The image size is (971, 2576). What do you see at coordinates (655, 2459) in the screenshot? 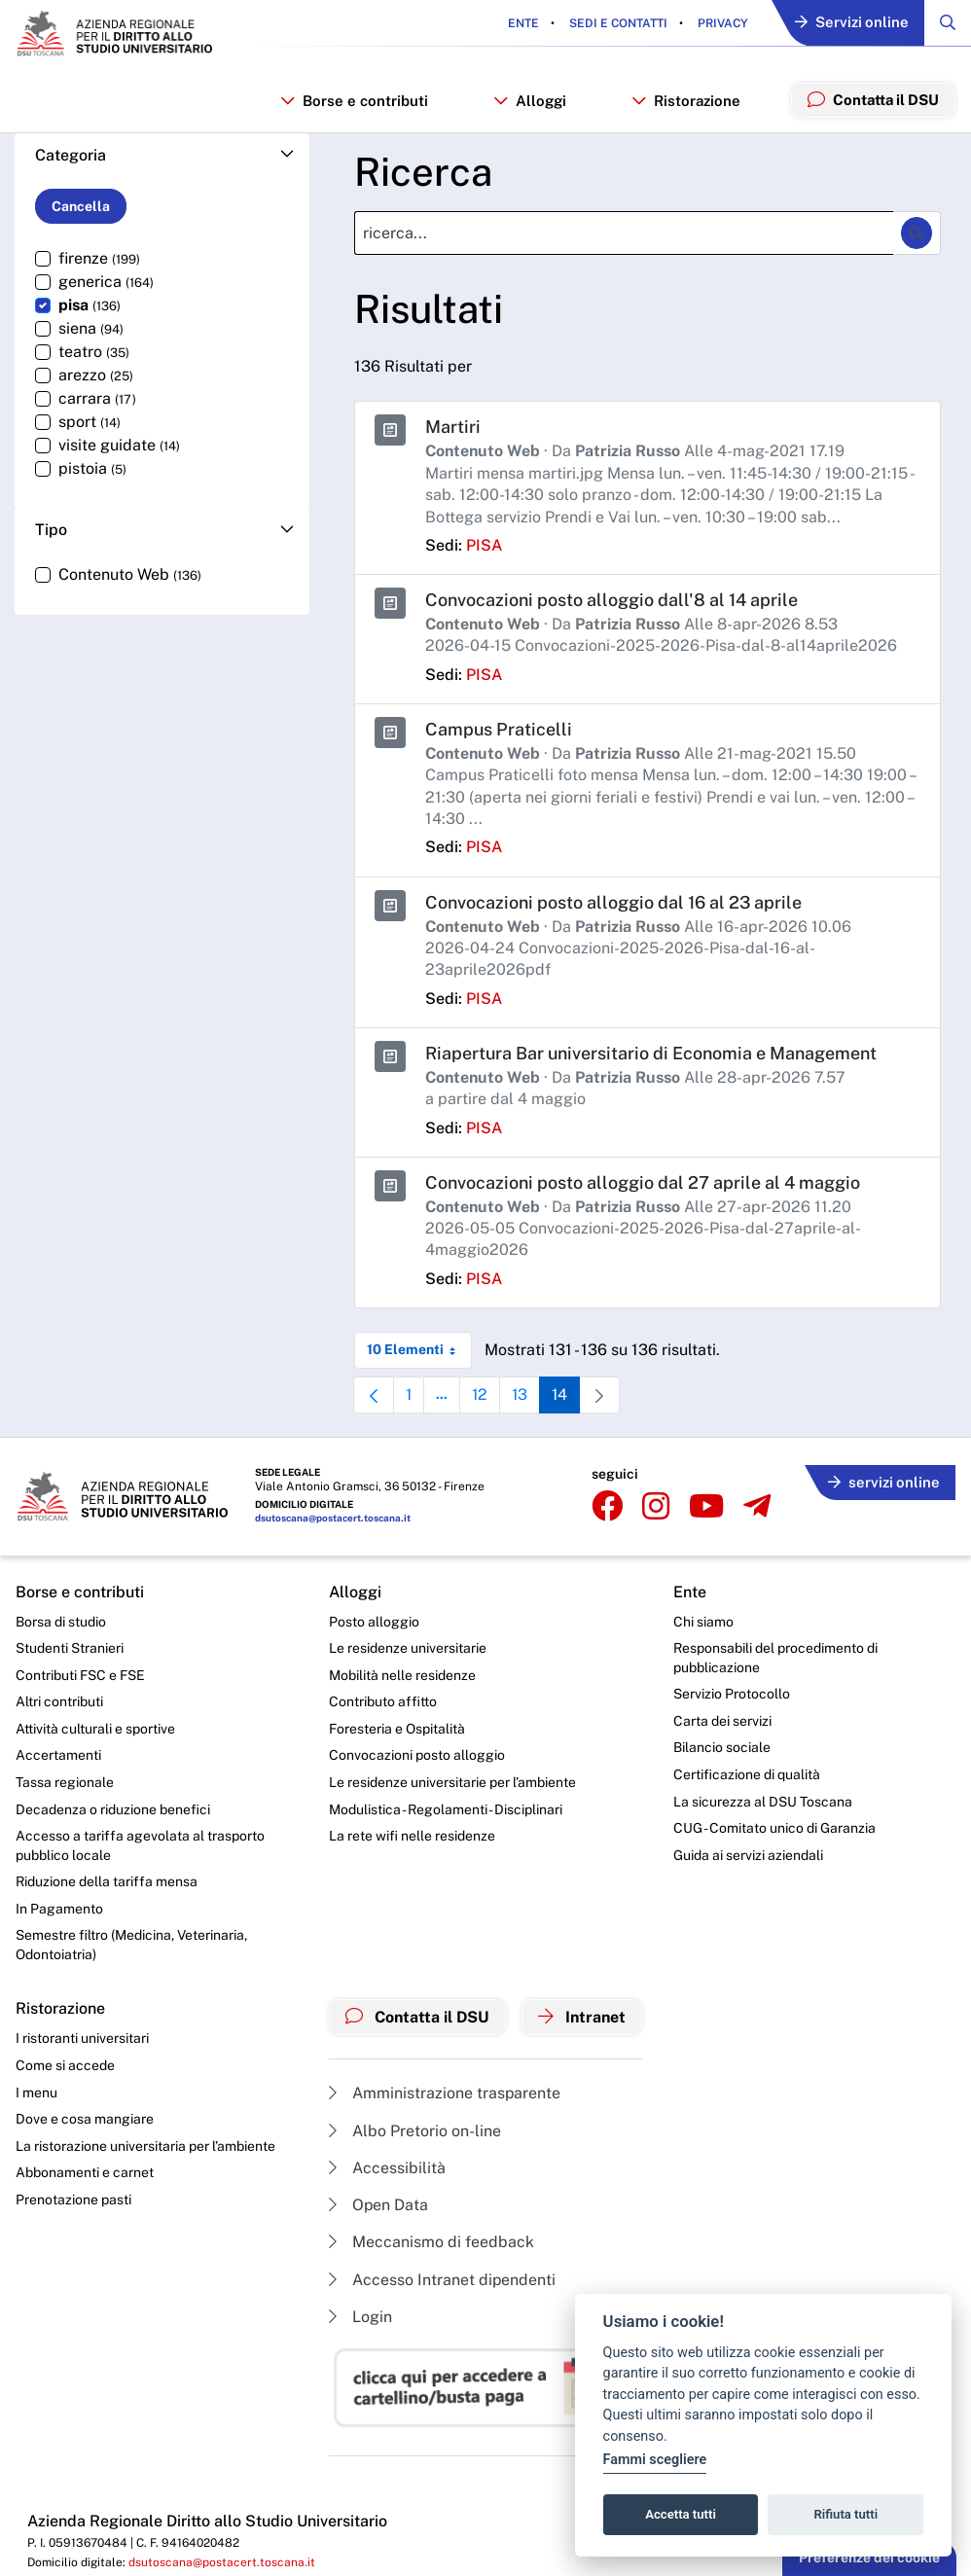
I see `Fammi scegliere` at bounding box center [655, 2459].